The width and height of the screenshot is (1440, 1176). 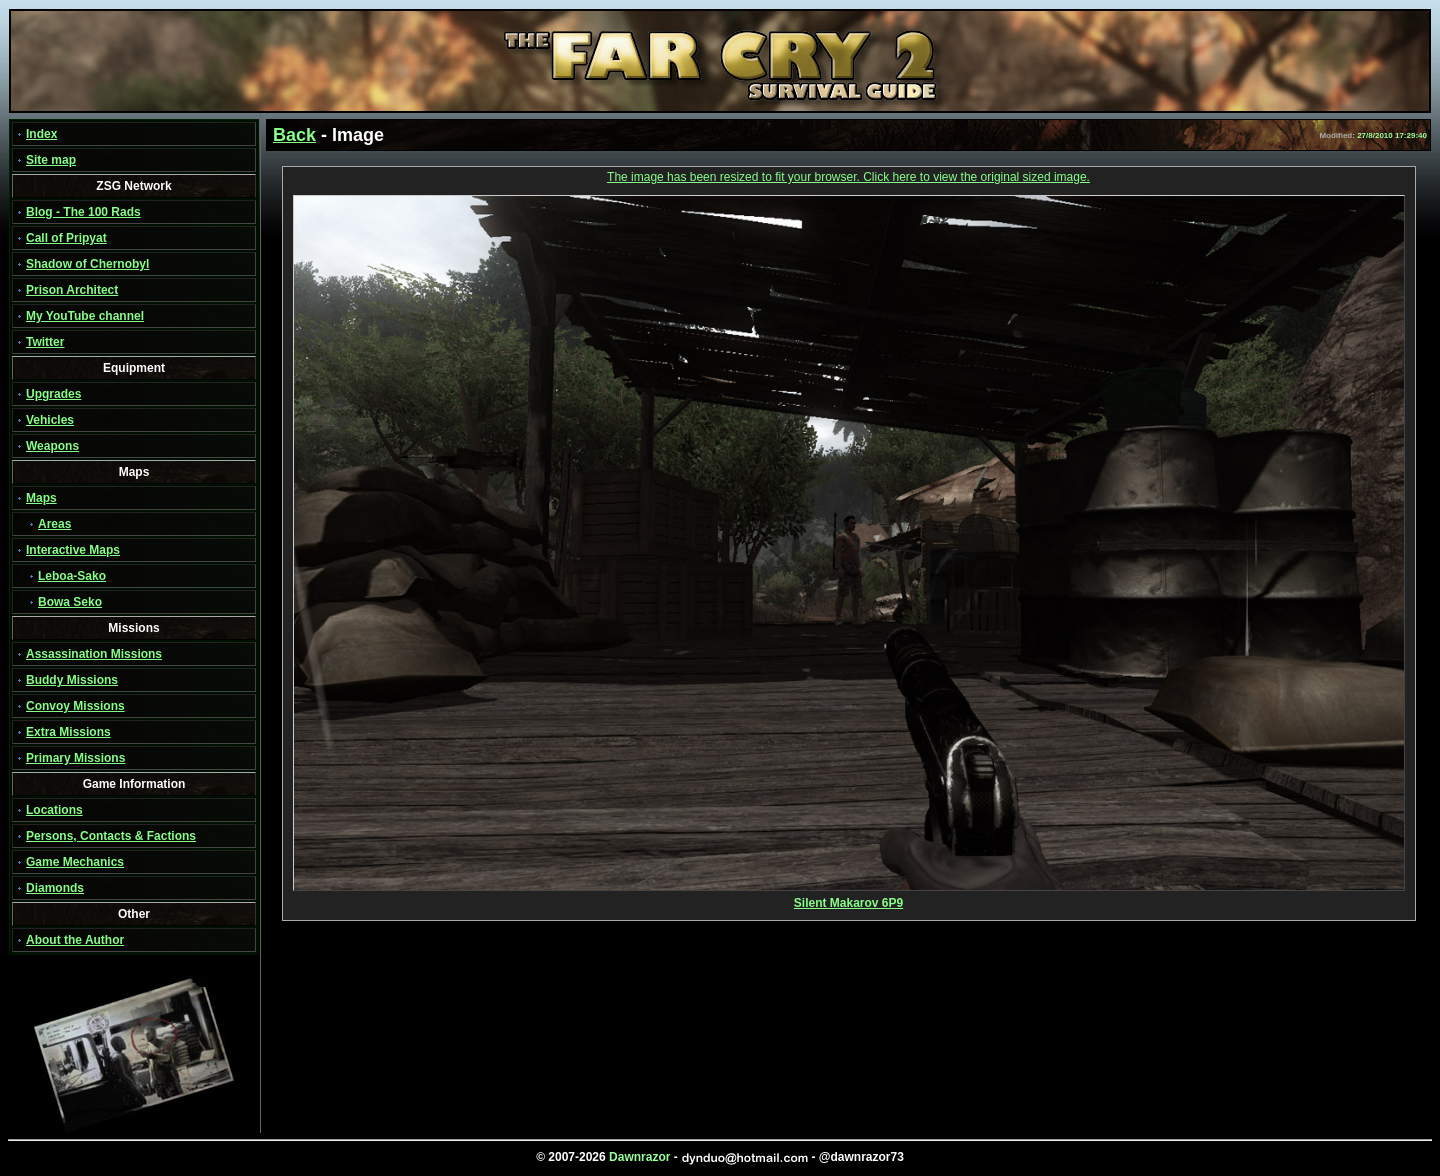 I want to click on Maps, so click(x=41, y=498).